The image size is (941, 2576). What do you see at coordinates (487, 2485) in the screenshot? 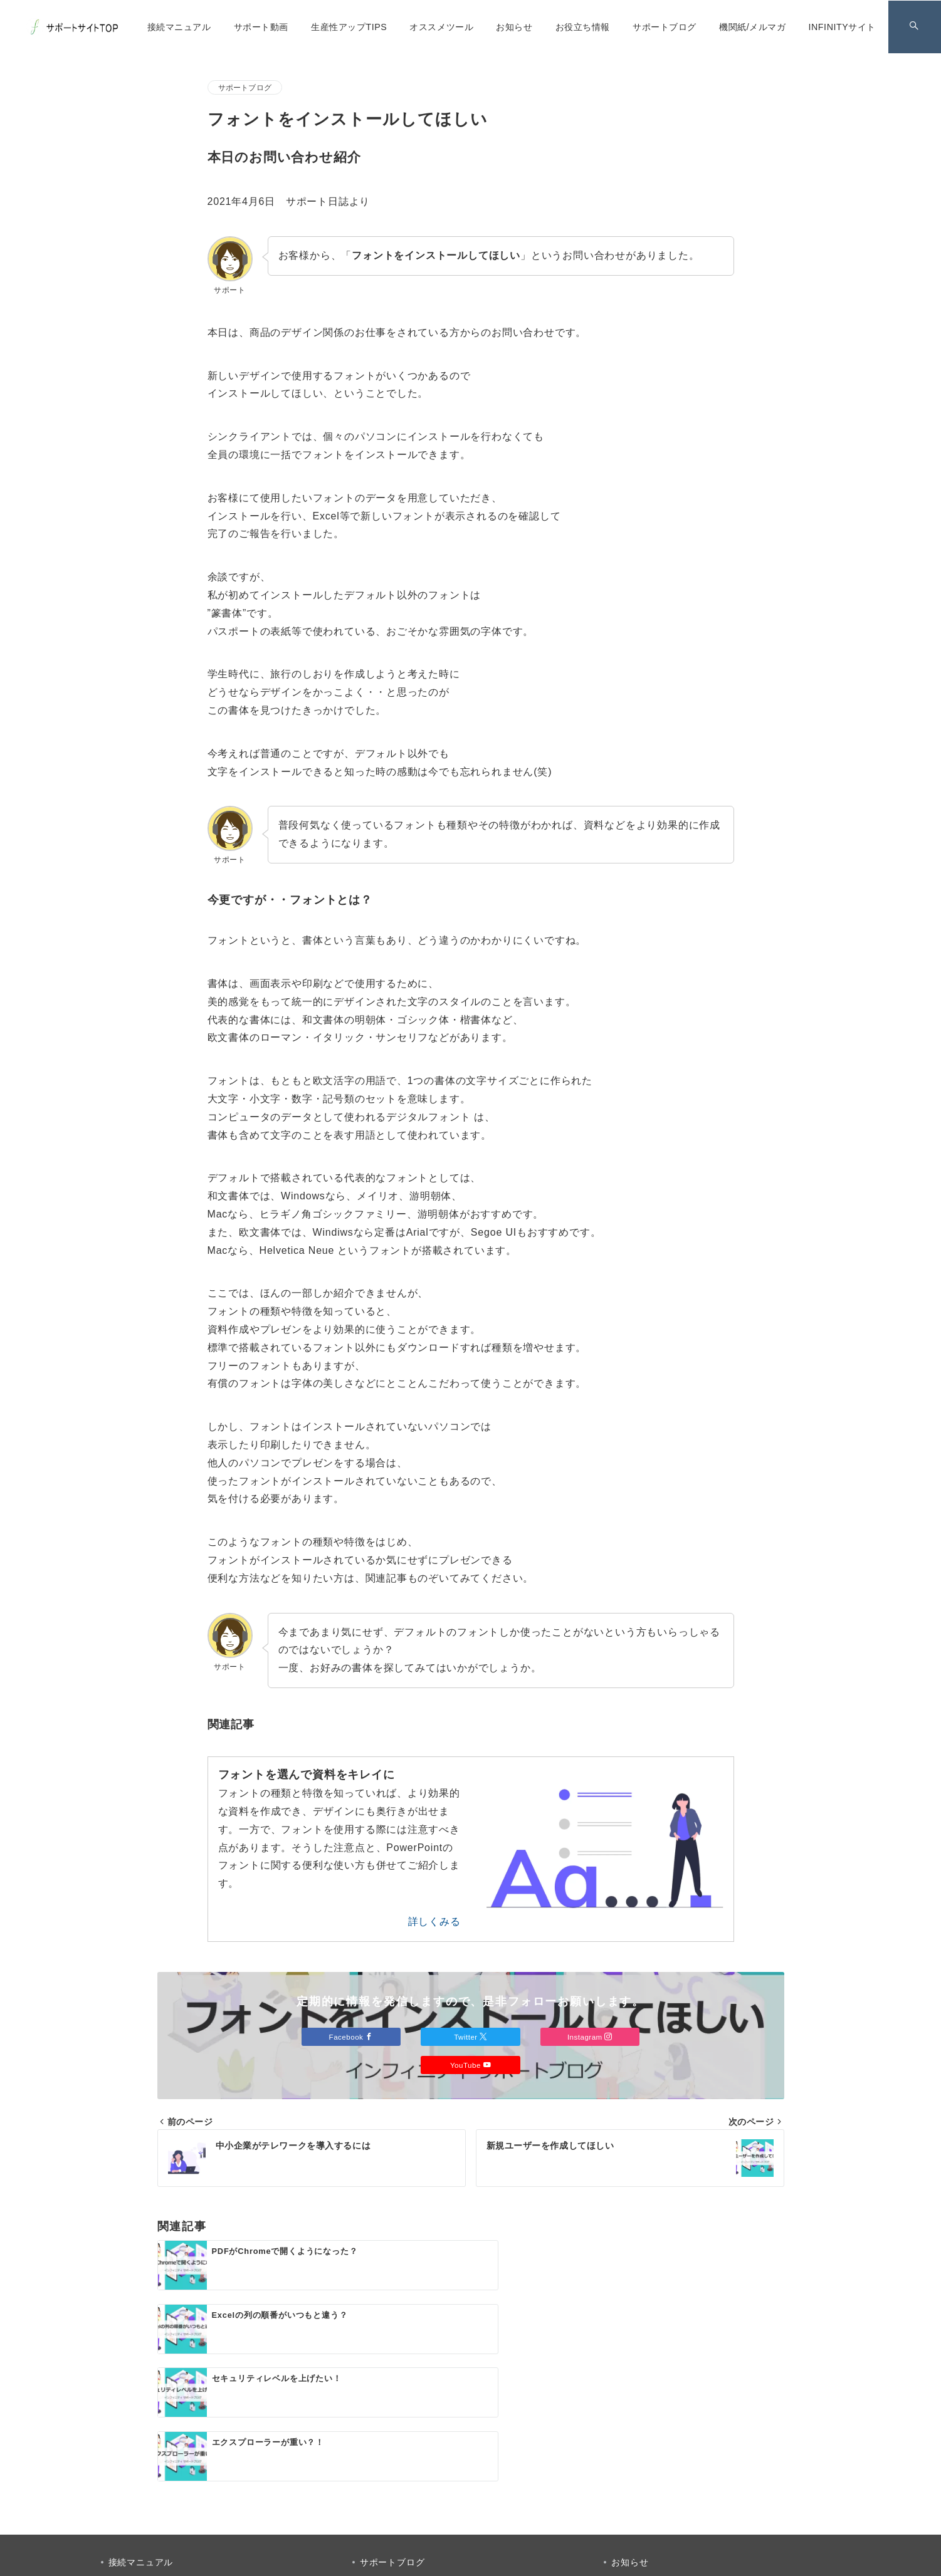
I see `[Instagramでフォロー]` at bounding box center [487, 2485].